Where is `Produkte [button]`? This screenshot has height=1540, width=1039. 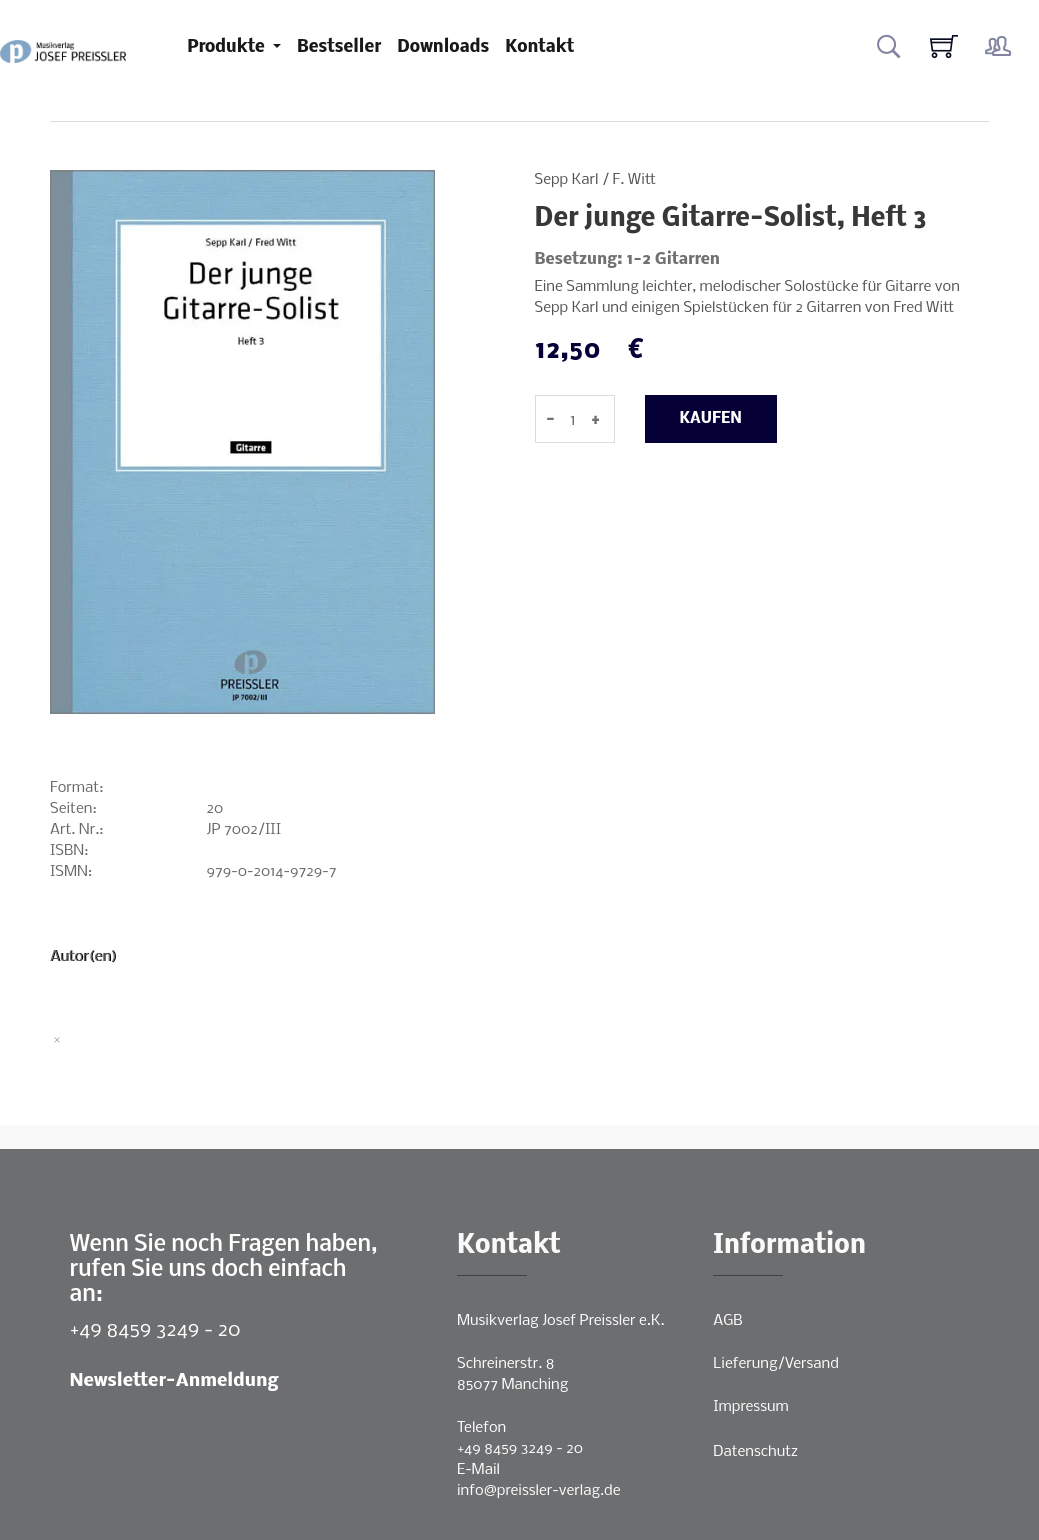
Produkte [button] is located at coordinates (228, 47).